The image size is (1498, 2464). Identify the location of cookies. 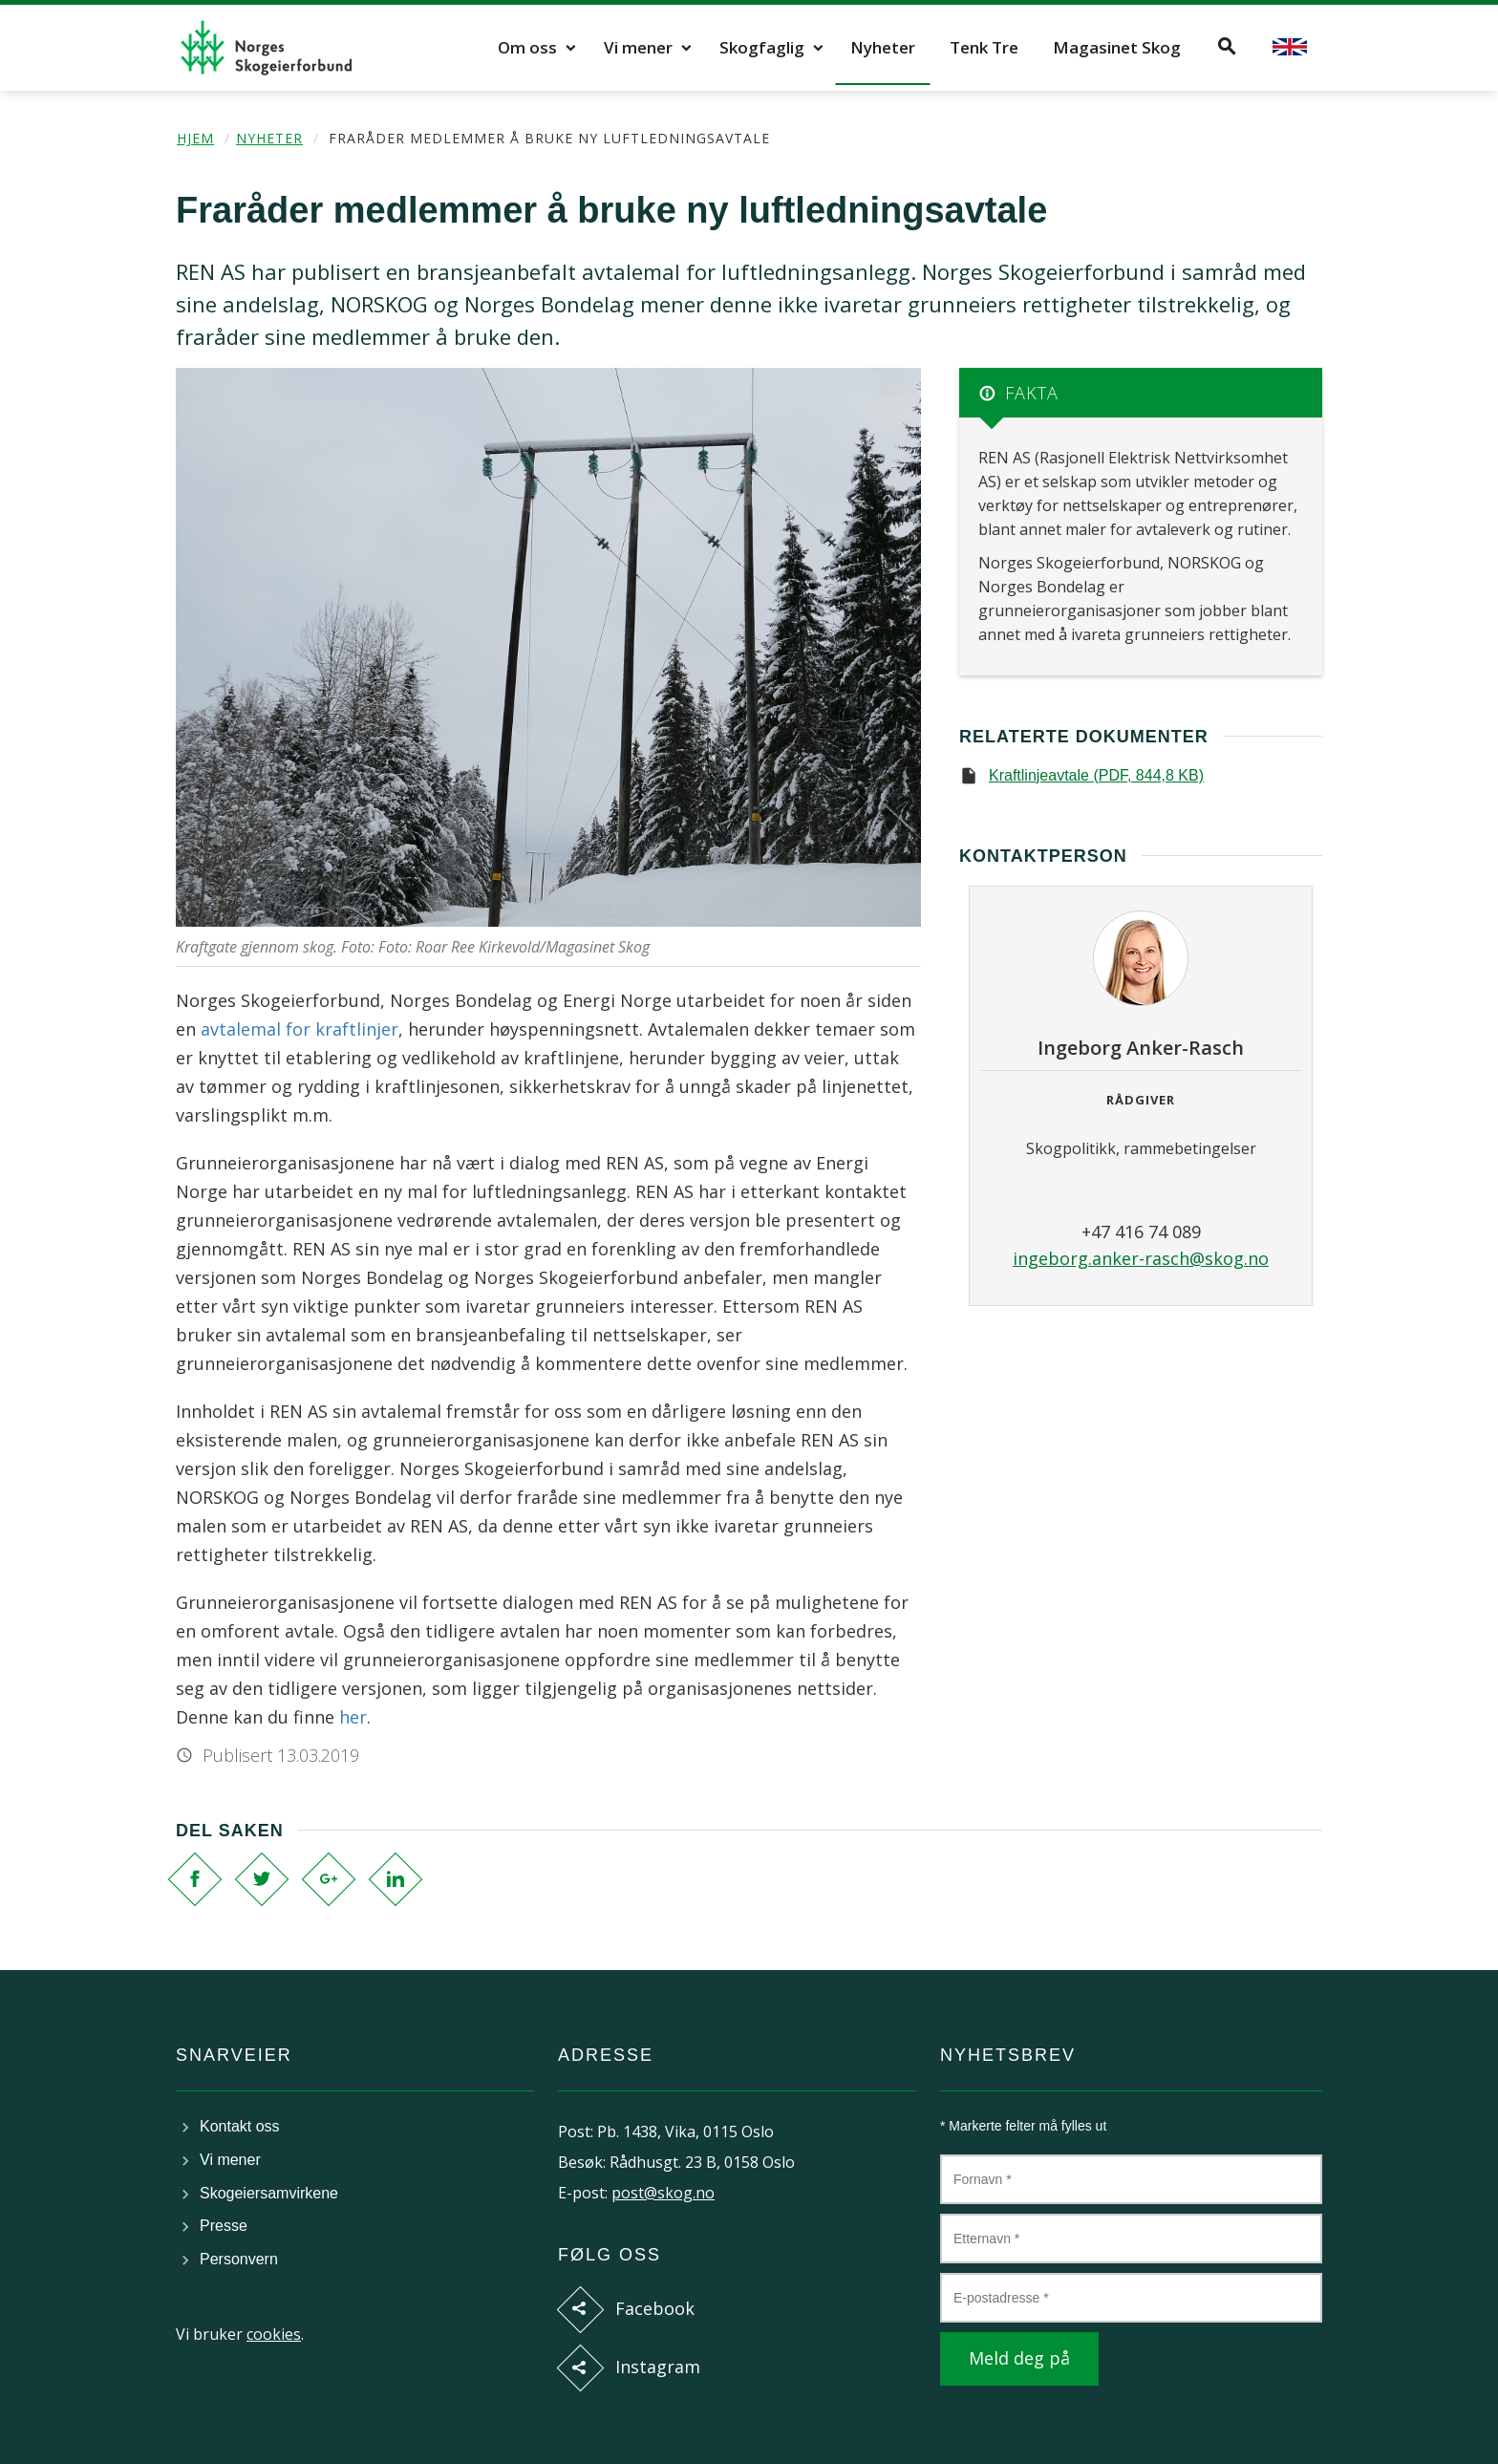
(273, 2334).